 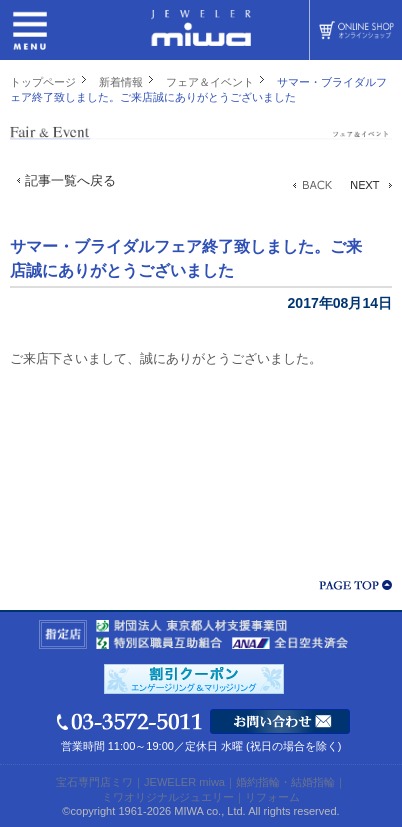 What do you see at coordinates (272, 797) in the screenshot?
I see `リフォーム` at bounding box center [272, 797].